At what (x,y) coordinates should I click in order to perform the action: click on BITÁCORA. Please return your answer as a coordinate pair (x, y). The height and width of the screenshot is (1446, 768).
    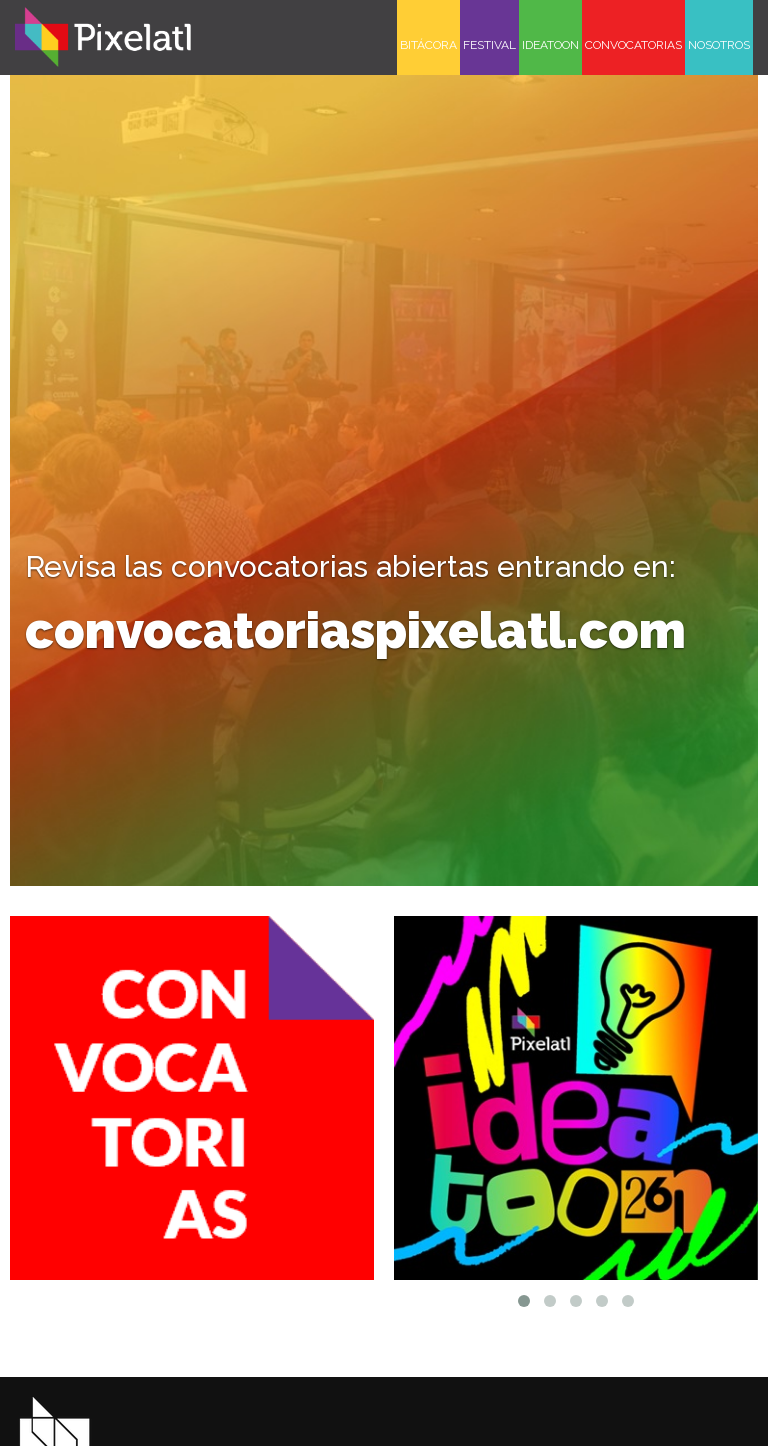
    Looking at the image, I should click on (428, 45).